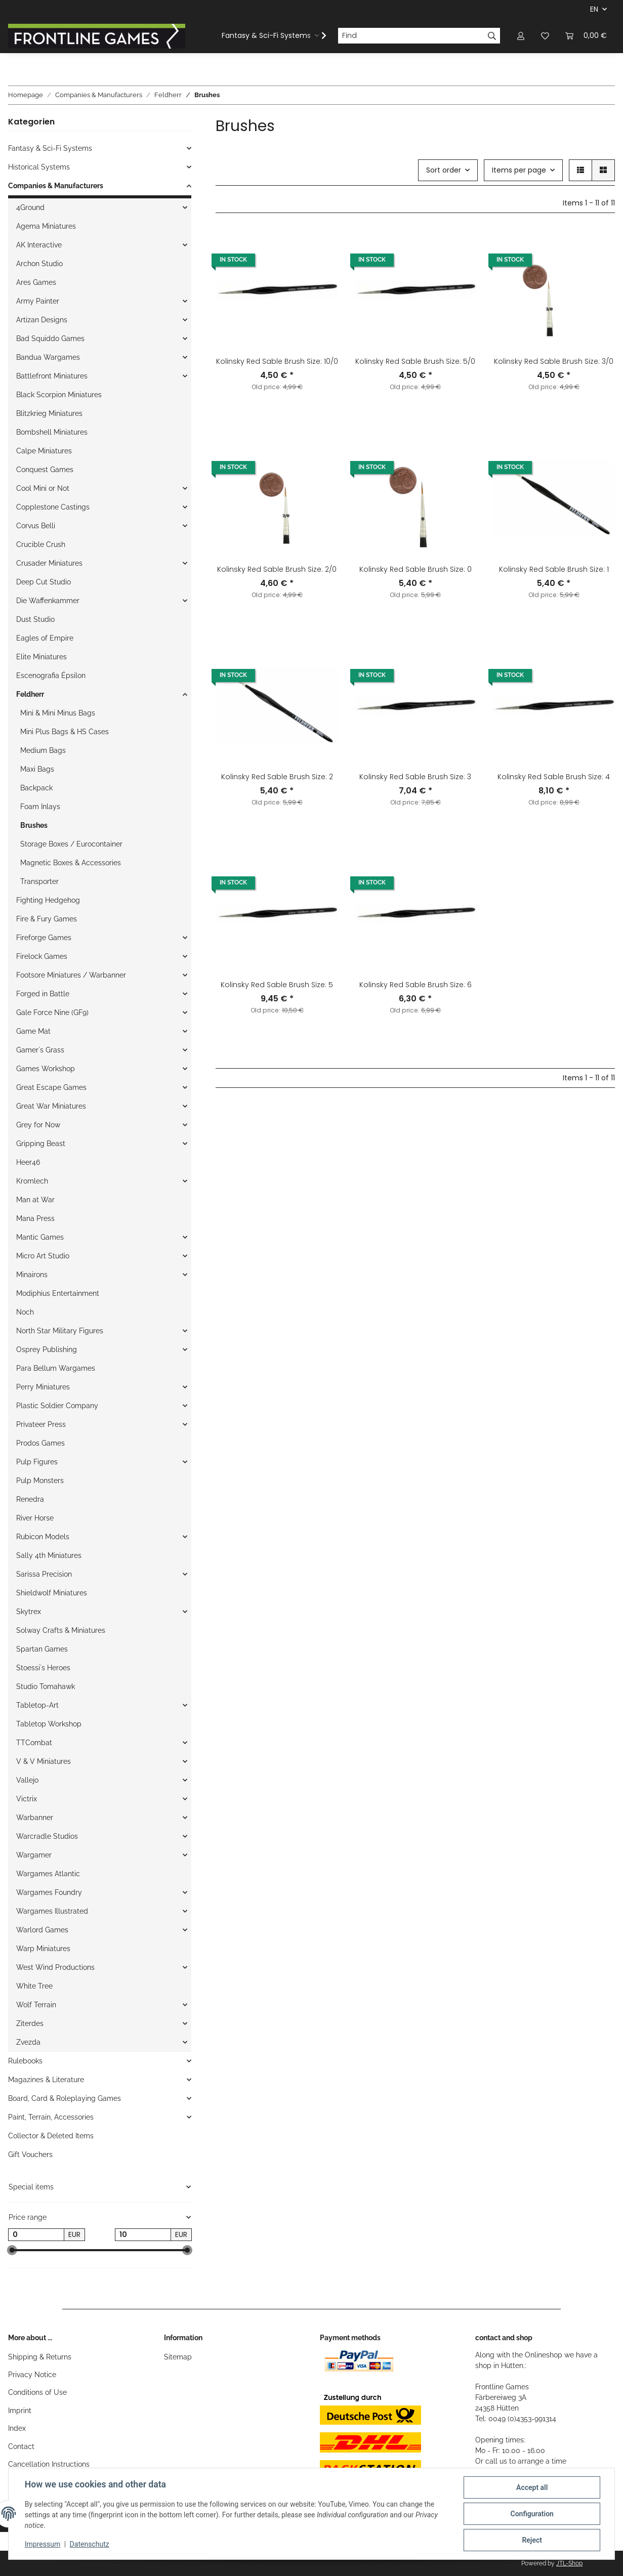  What do you see at coordinates (277, 777) in the screenshot?
I see `Kolinsky Red Sable Brush Size: 2` at bounding box center [277, 777].